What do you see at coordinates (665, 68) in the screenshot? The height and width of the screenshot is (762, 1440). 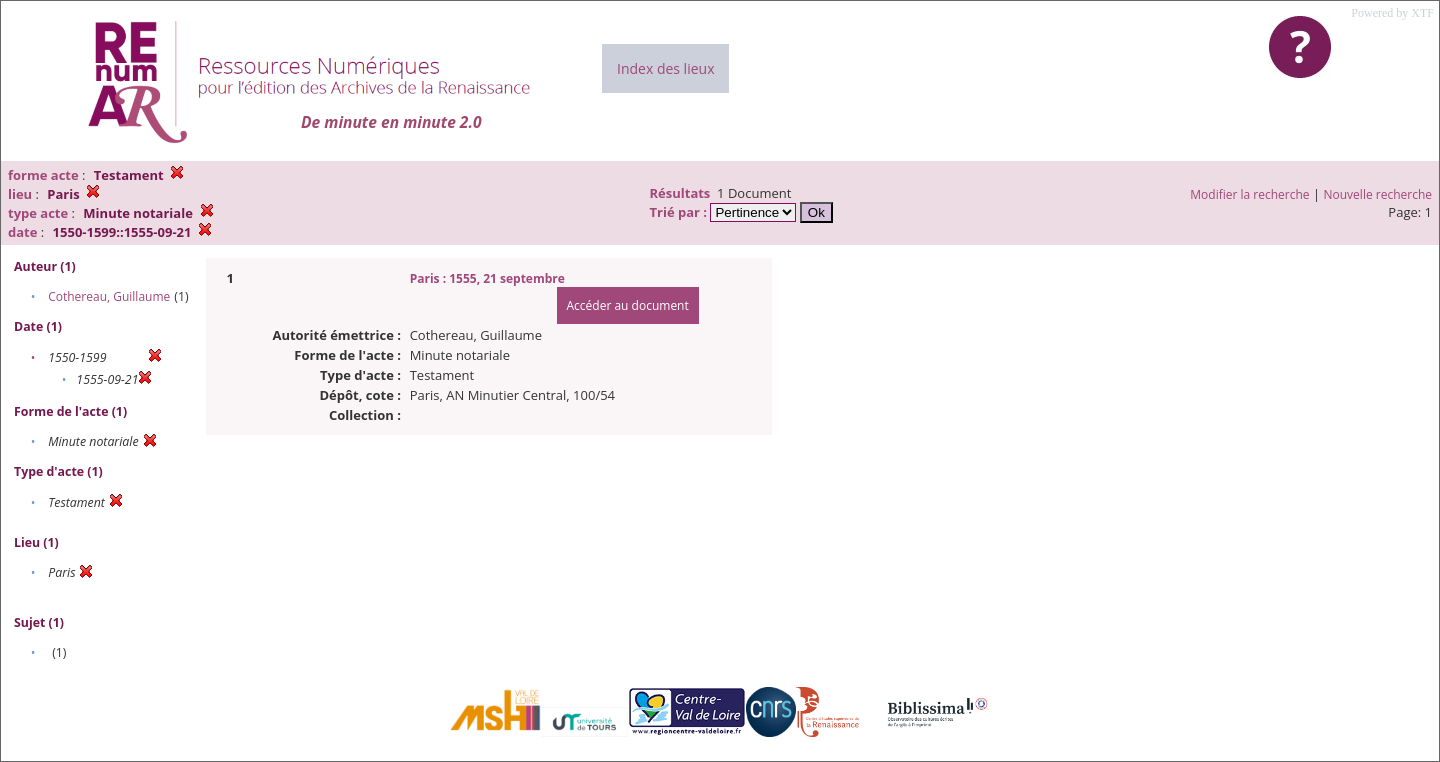 I see `Index des lieux` at bounding box center [665, 68].